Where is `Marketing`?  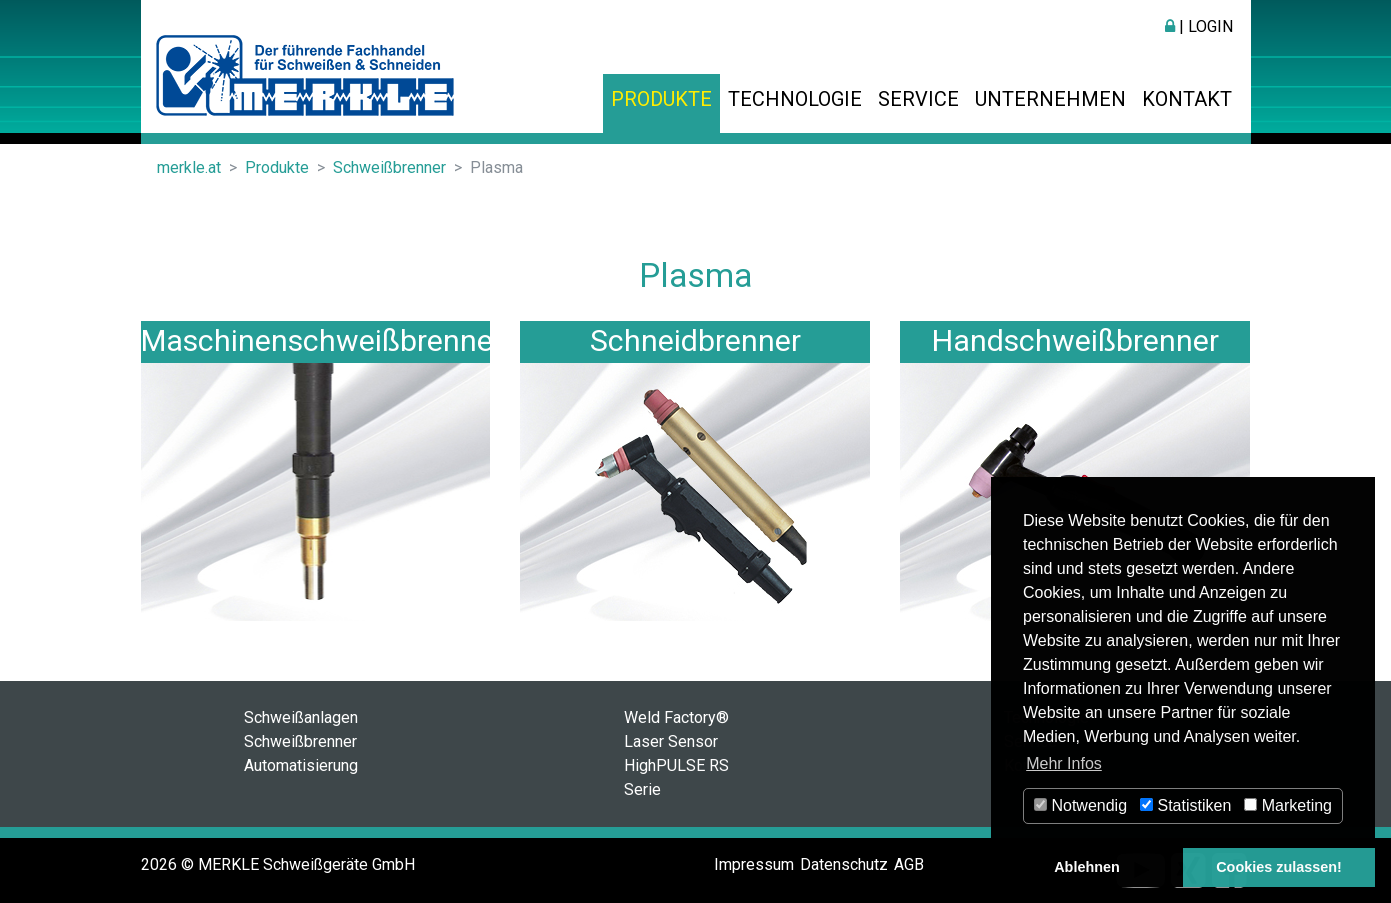 Marketing is located at coordinates (1288, 805).